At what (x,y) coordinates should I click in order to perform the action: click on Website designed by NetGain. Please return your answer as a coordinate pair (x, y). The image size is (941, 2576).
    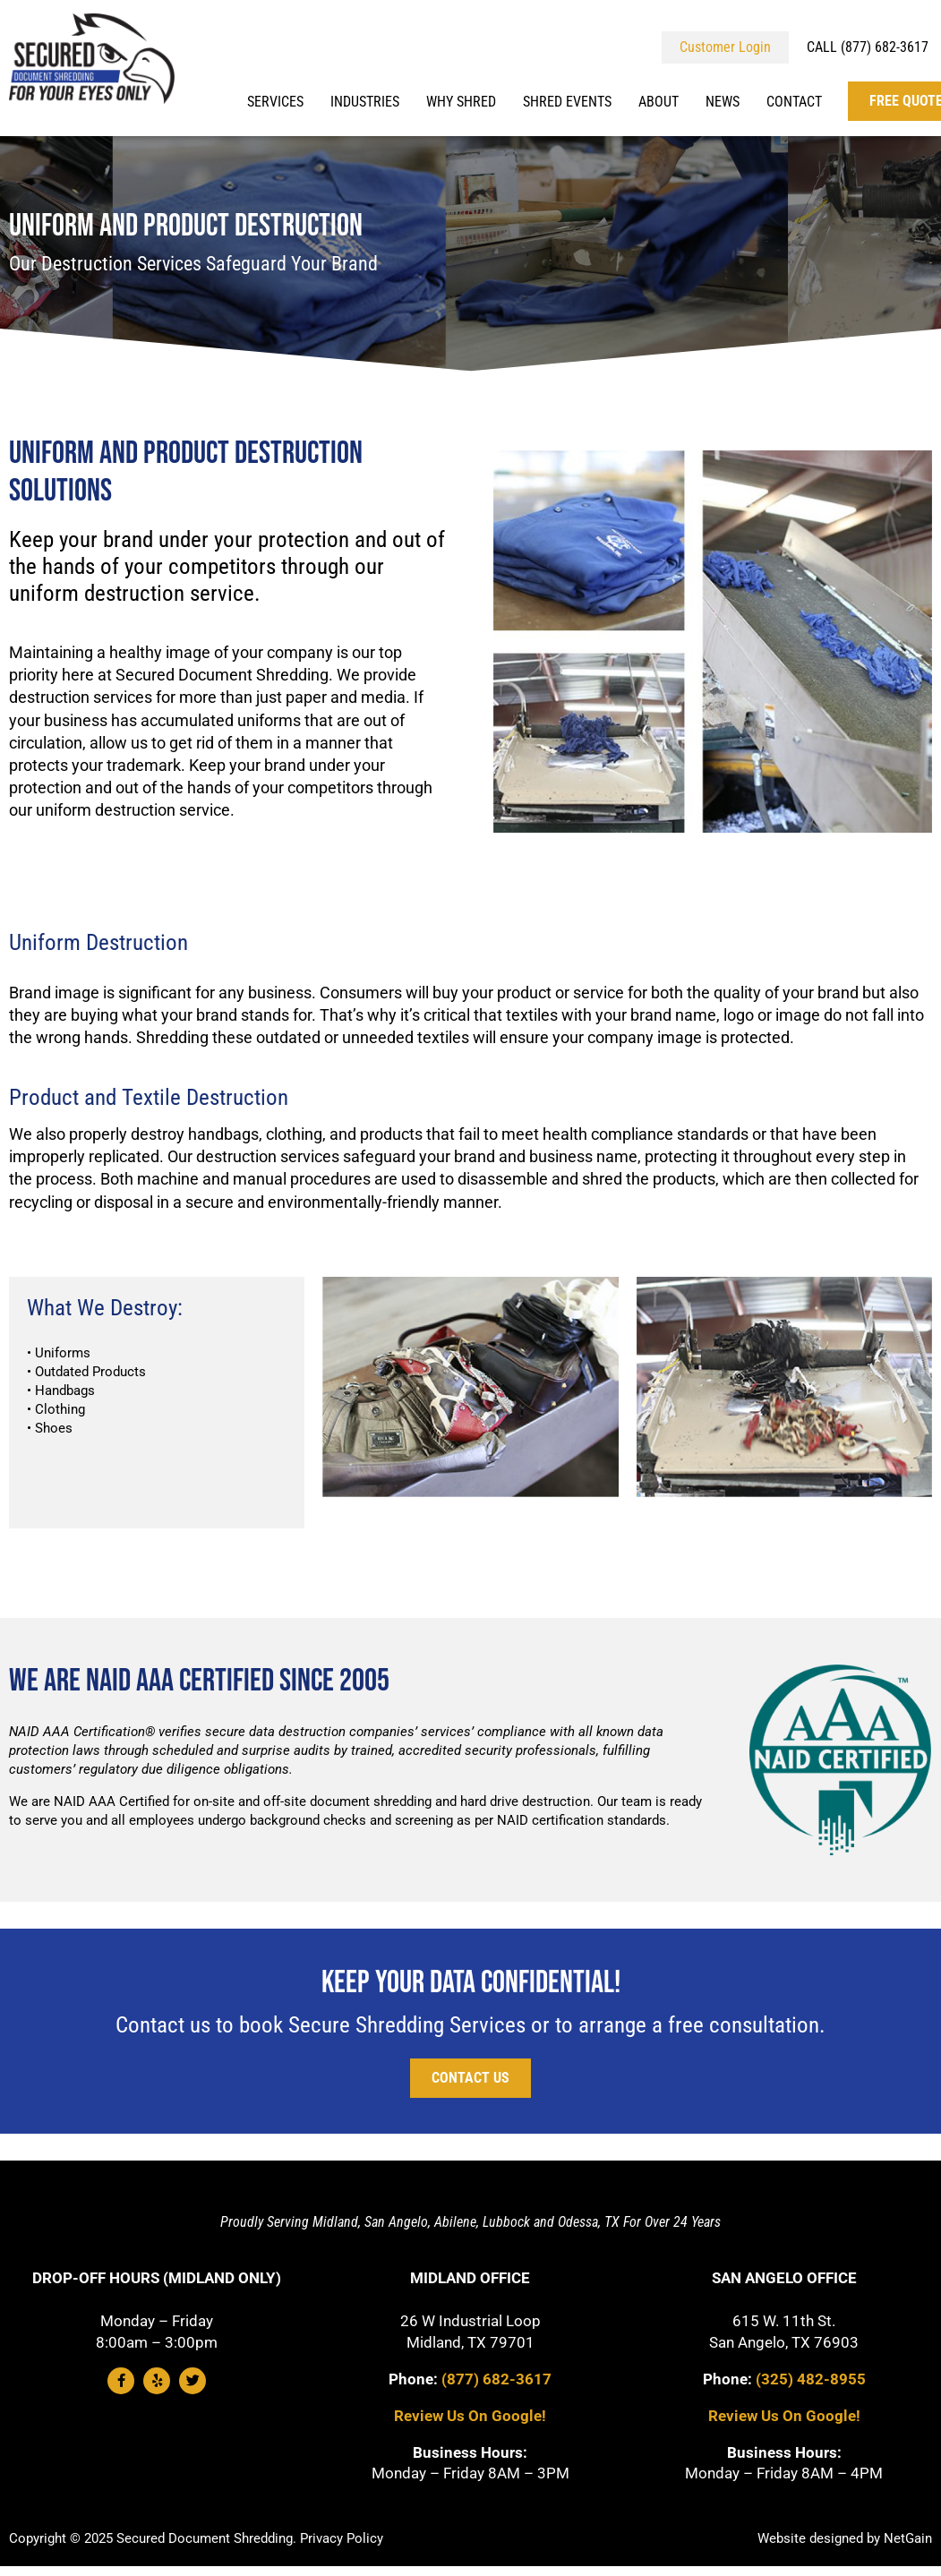
    Looking at the image, I should click on (844, 2538).